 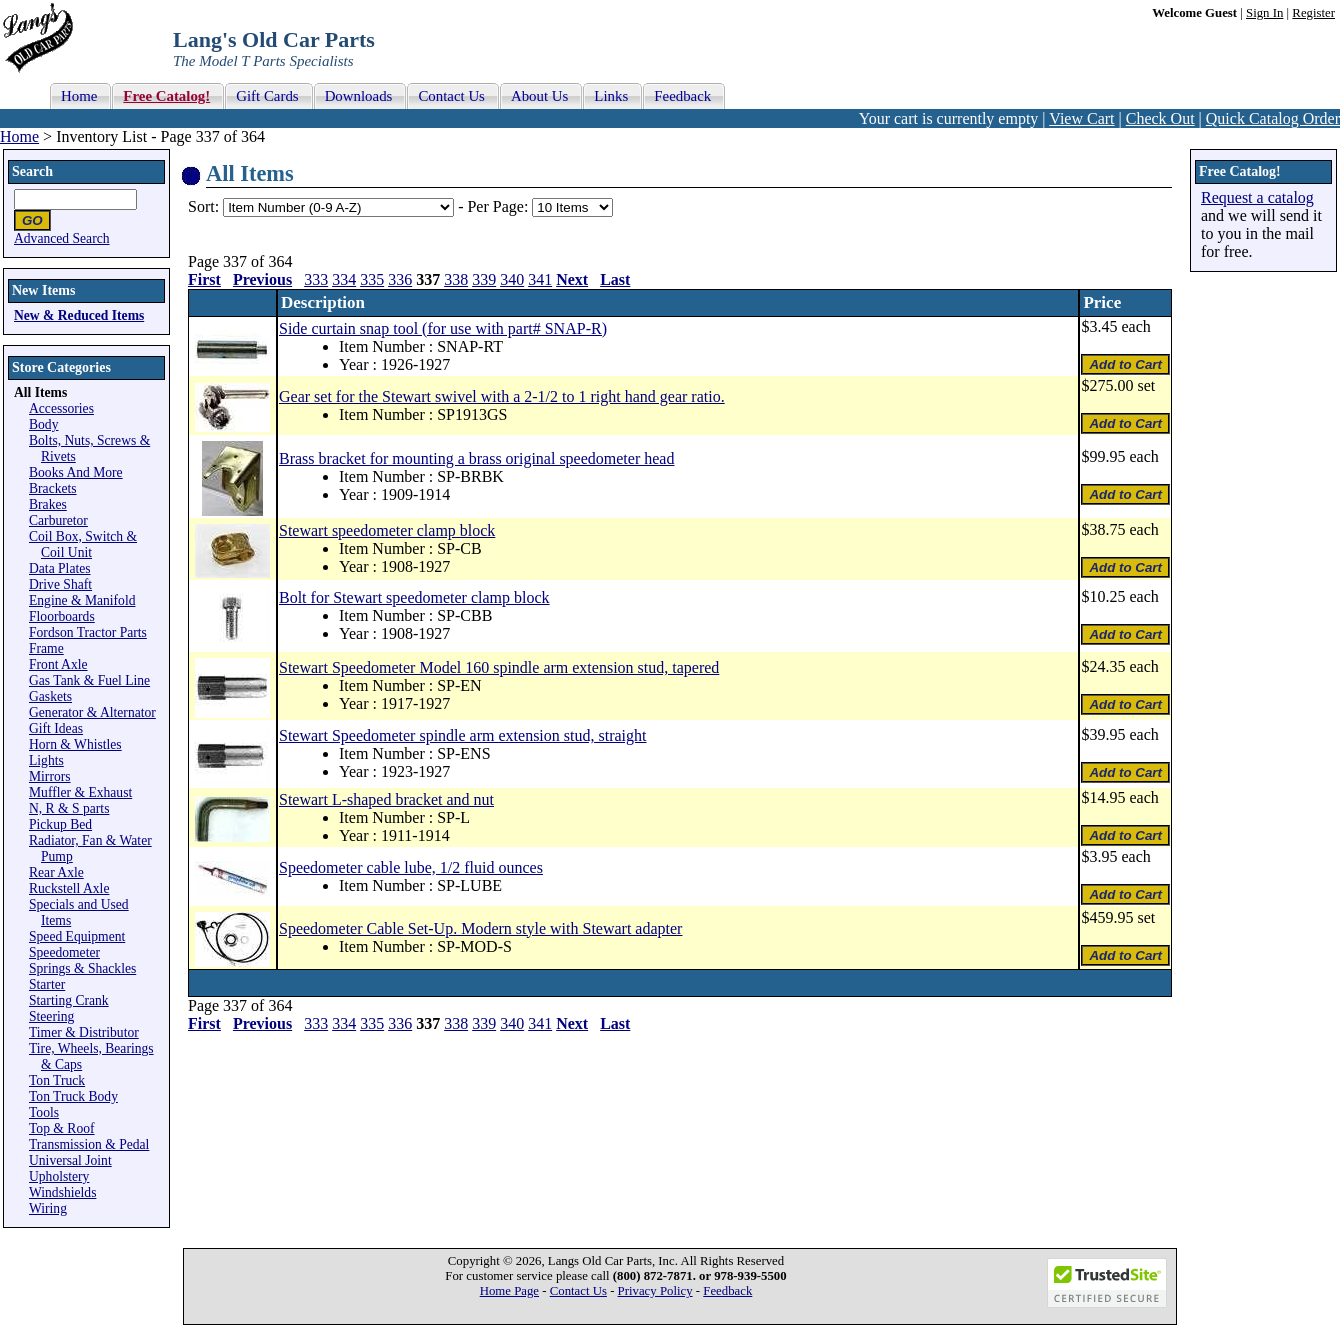 I want to click on Wiring, so click(x=48, y=1208).